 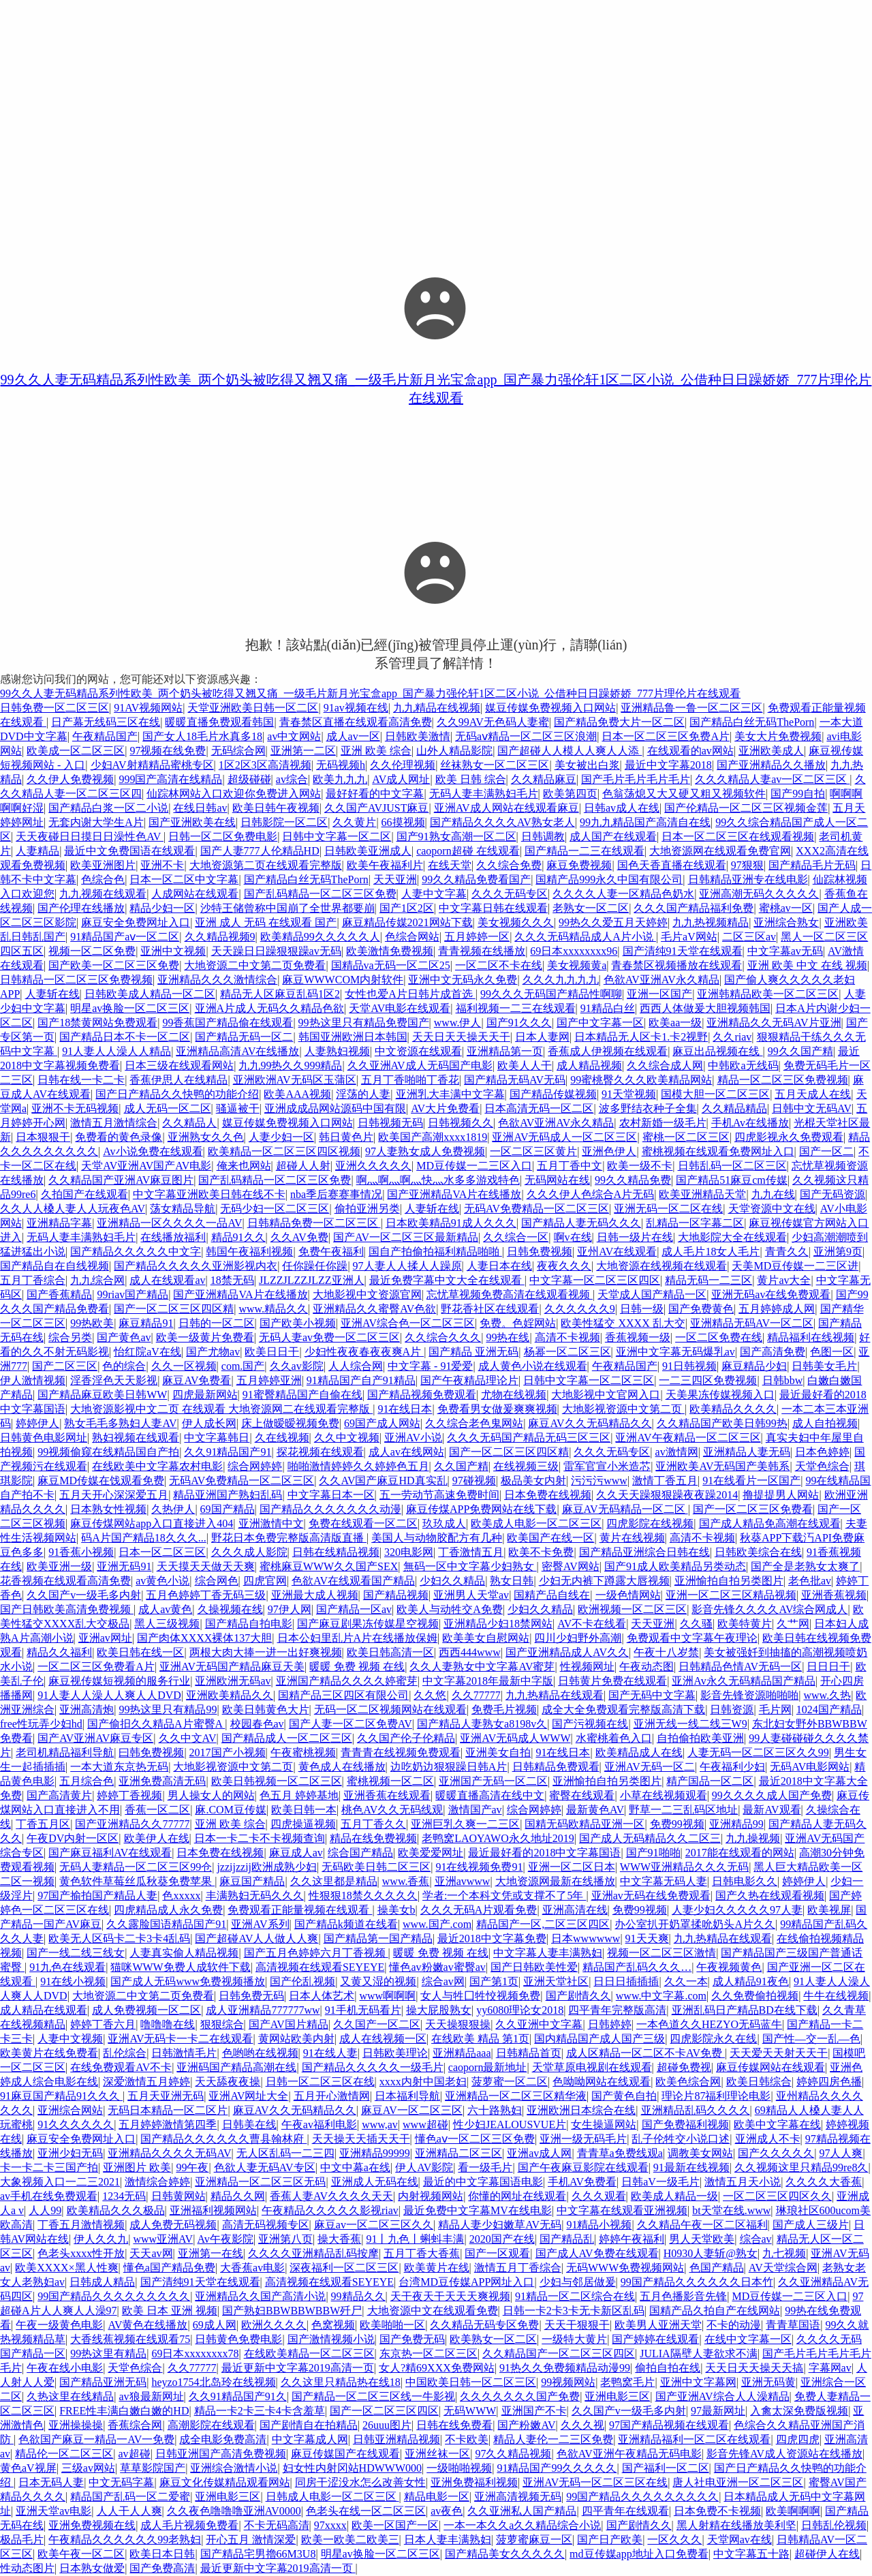 What do you see at coordinates (653, 1852) in the screenshot?
I see `国产91啪啪` at bounding box center [653, 1852].